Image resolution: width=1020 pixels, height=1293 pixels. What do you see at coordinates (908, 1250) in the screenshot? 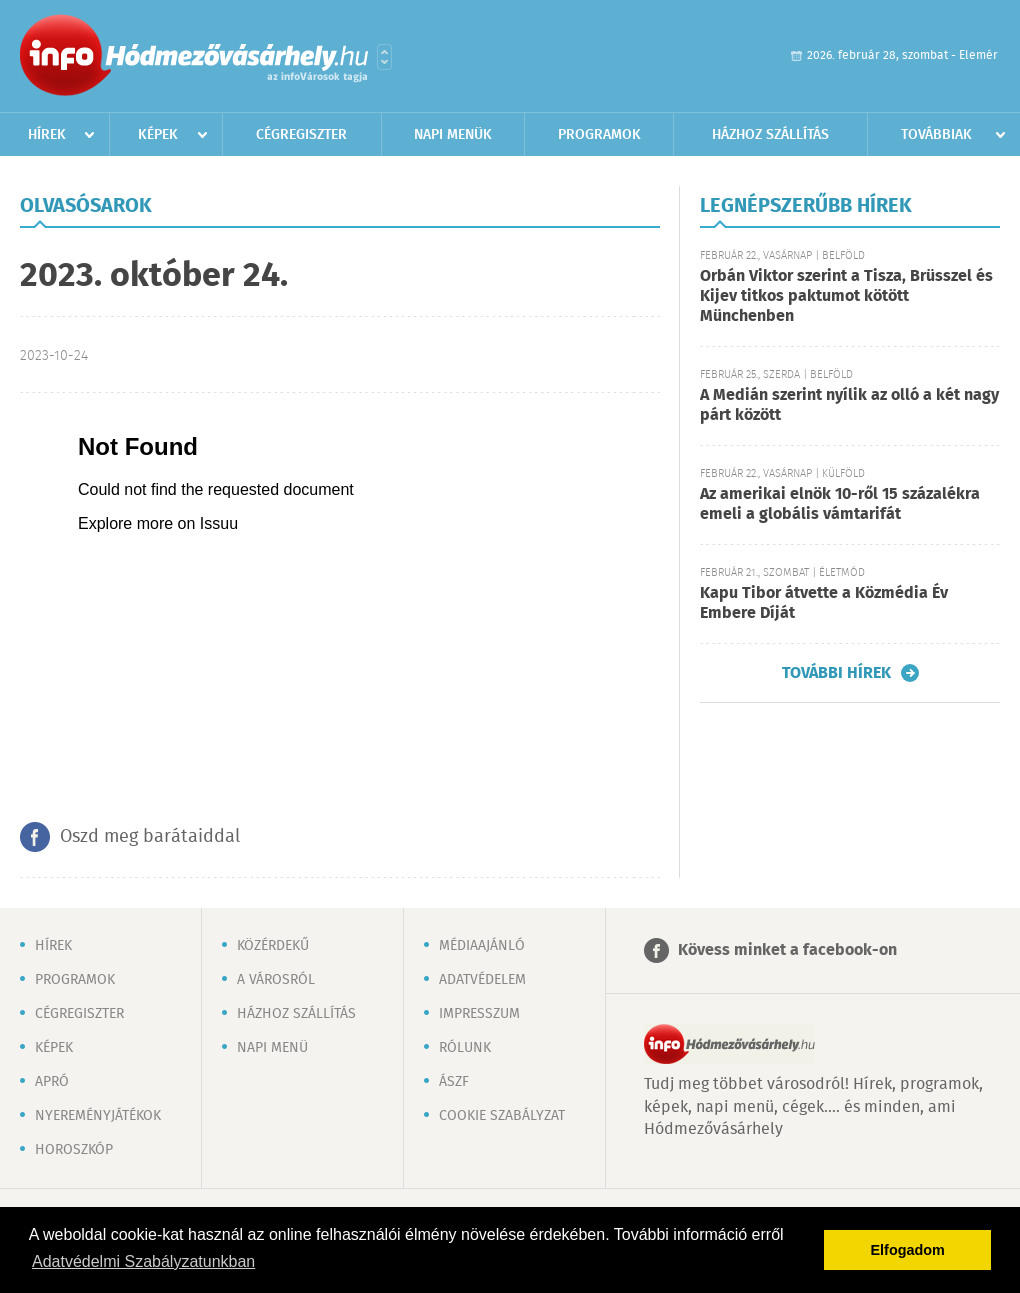
I see `Elfogadom [button]` at bounding box center [908, 1250].